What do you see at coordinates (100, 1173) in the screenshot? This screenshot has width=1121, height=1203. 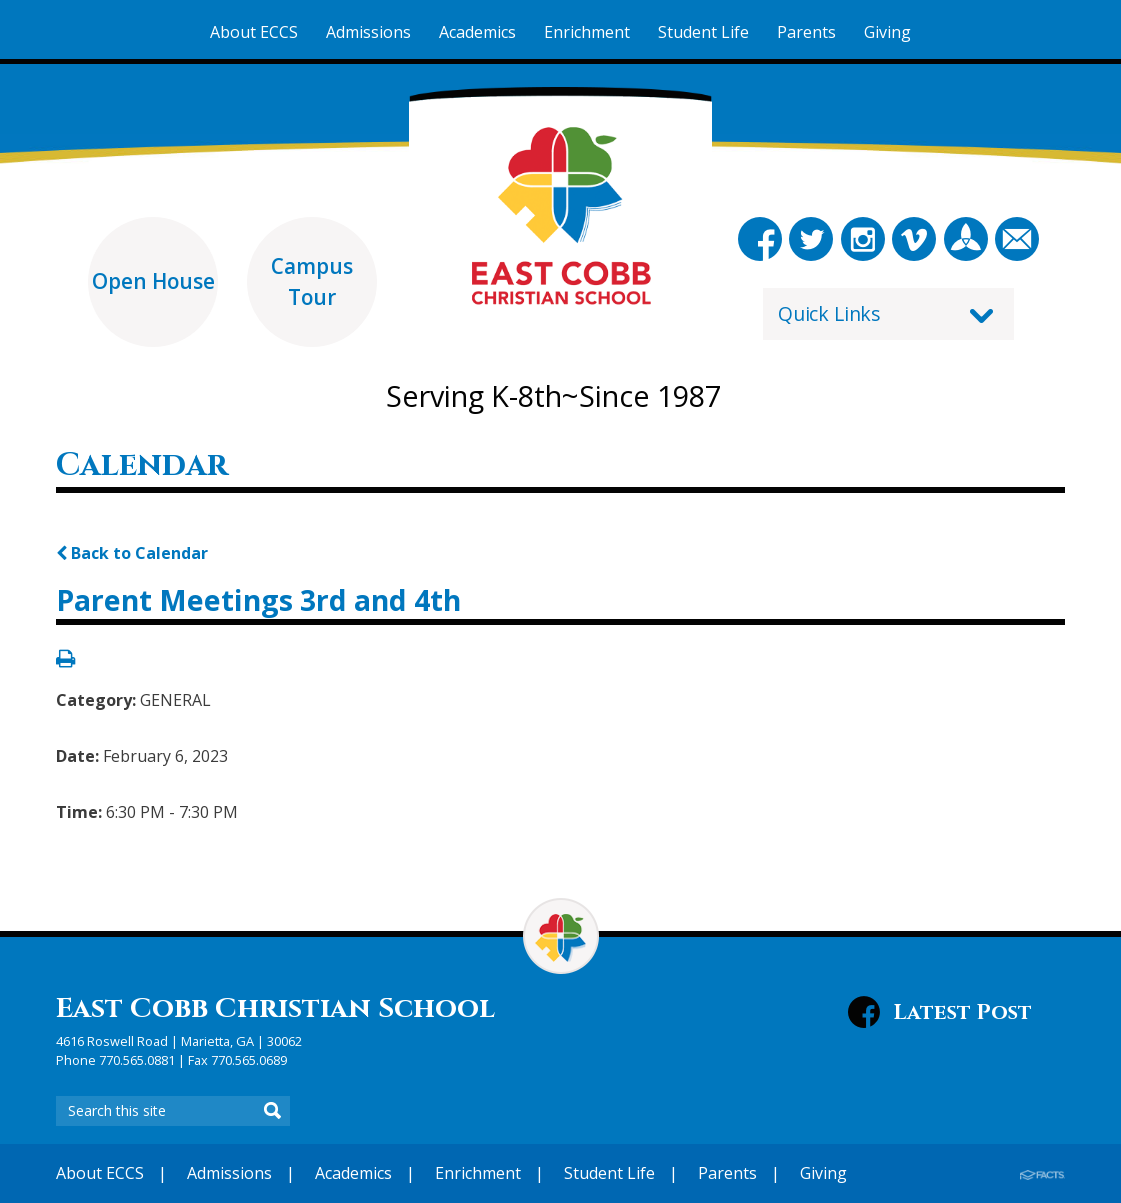 I see `About ECCS` at bounding box center [100, 1173].